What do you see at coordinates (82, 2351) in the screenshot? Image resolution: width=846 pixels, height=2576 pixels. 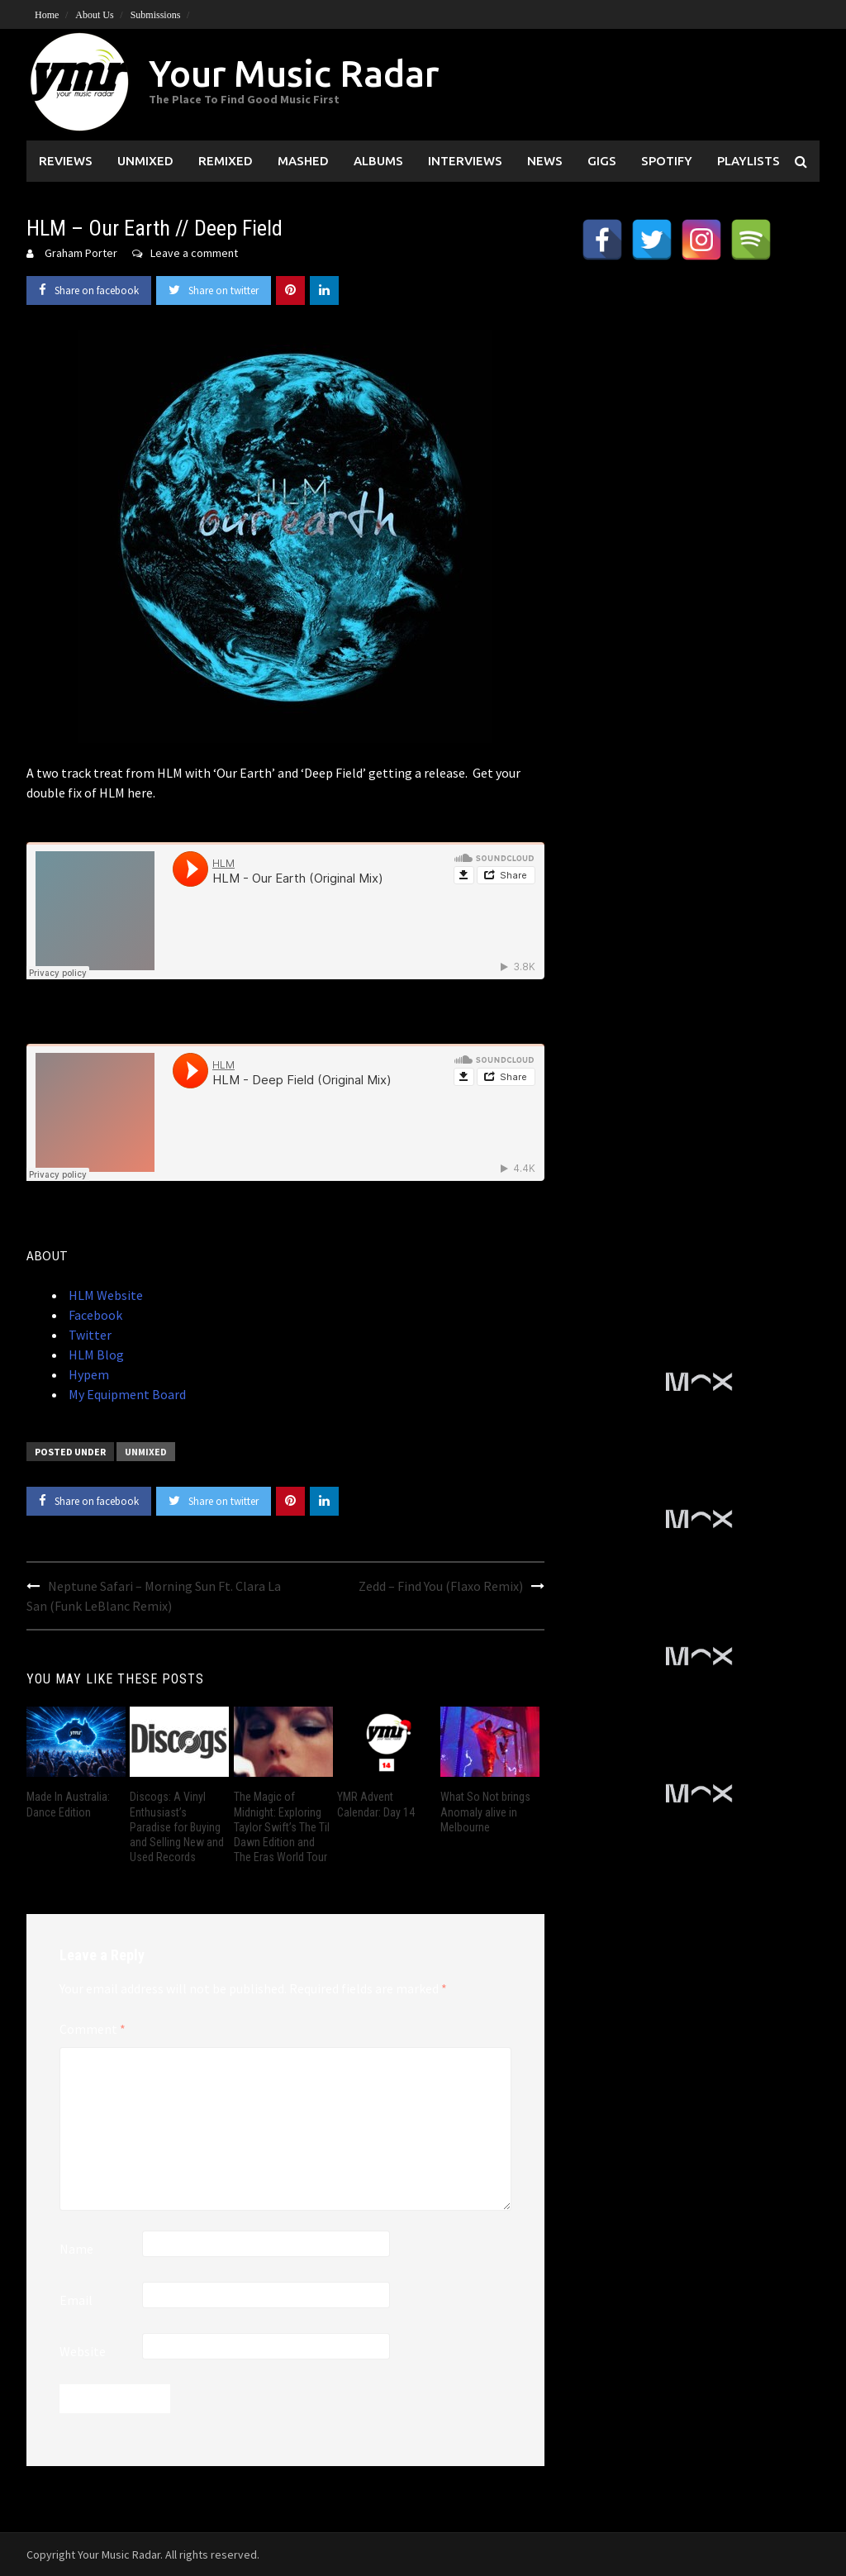 I see `Website` at bounding box center [82, 2351].